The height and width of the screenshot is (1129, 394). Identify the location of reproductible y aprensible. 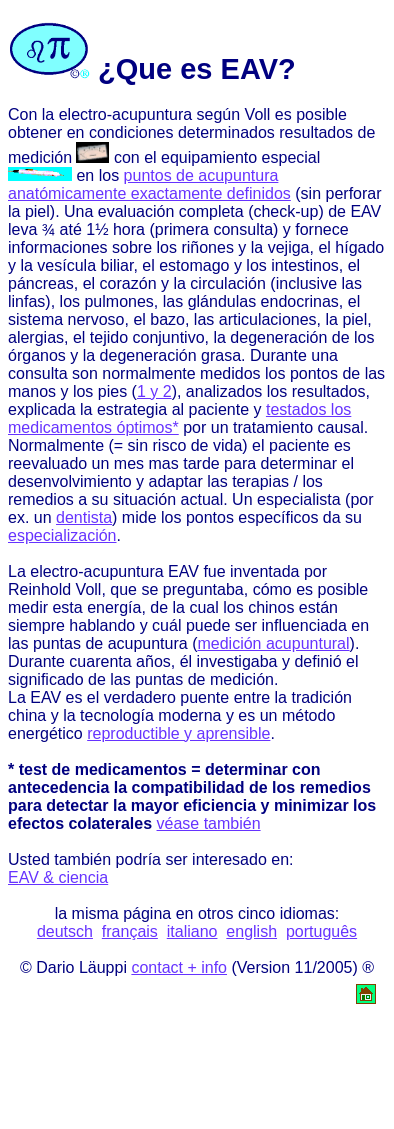
(178, 733).